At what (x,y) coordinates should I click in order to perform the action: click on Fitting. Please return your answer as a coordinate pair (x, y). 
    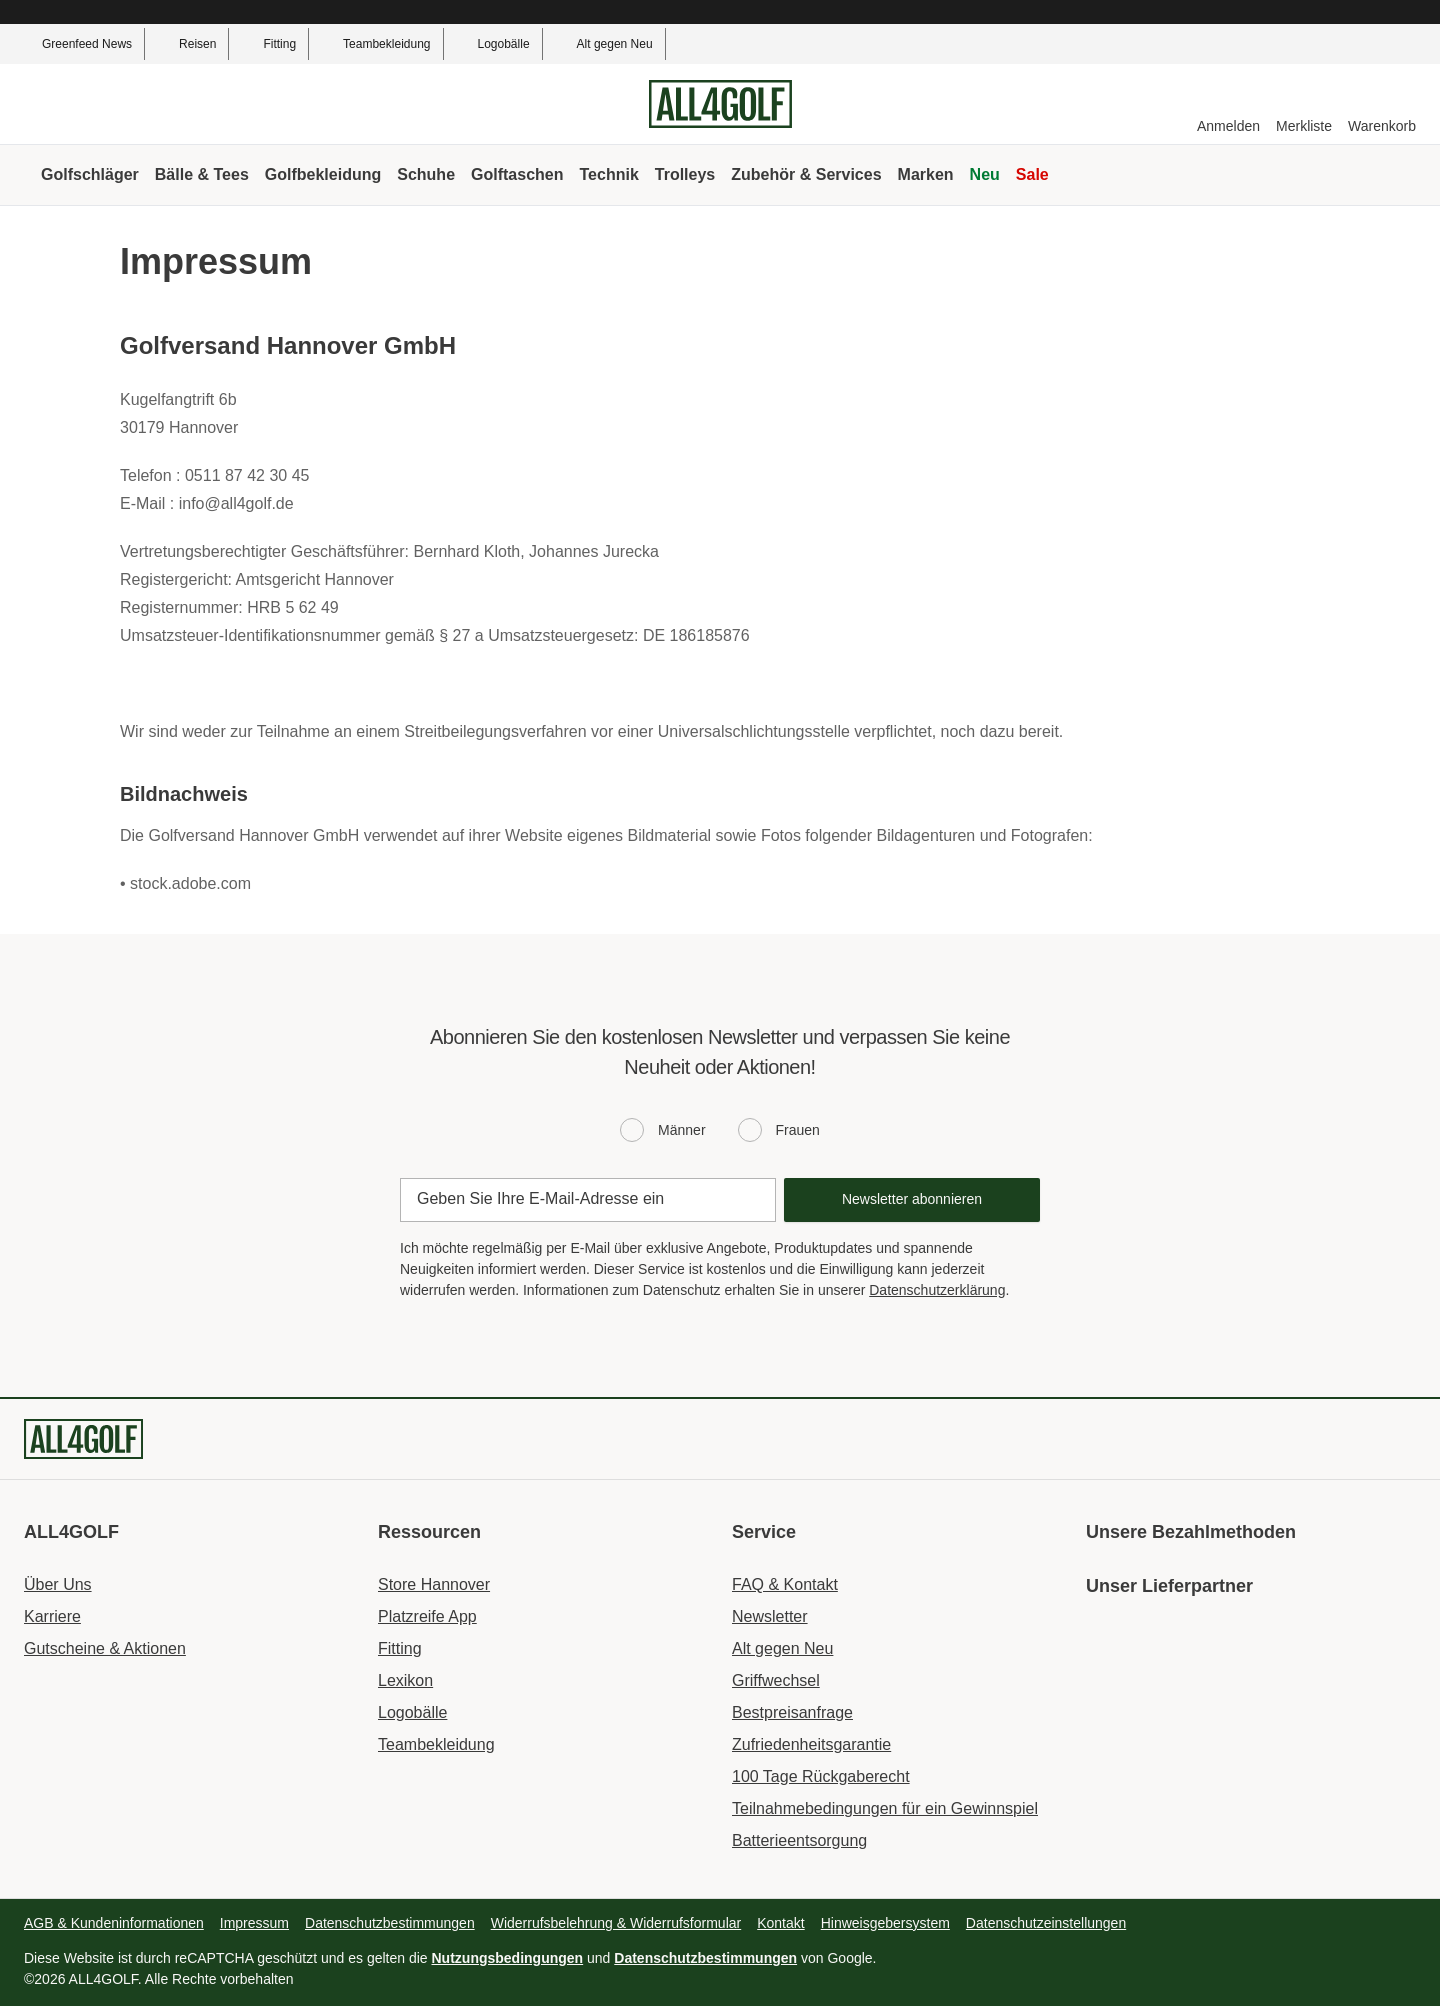
    Looking at the image, I should click on (268, 44).